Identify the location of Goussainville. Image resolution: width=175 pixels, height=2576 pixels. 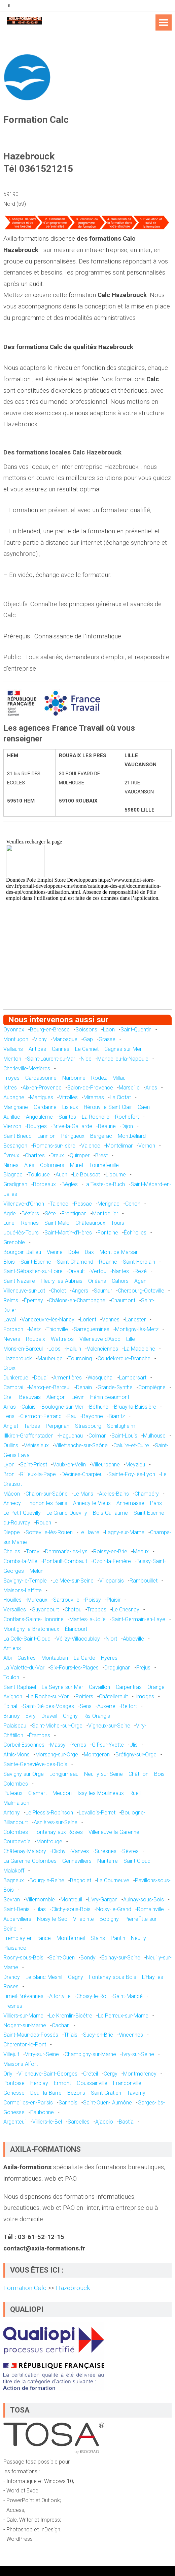
(92, 2083).